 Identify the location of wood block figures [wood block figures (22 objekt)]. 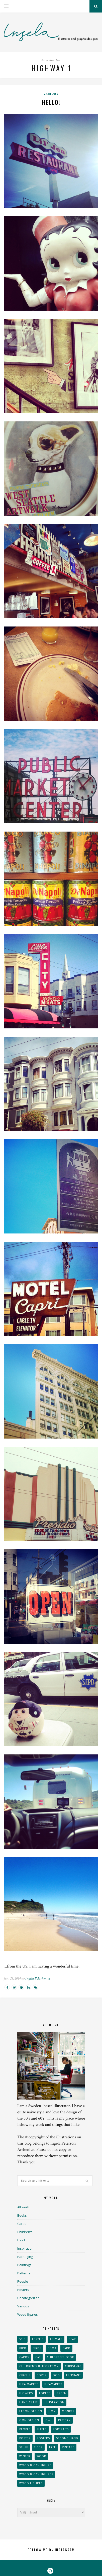
(36, 2474).